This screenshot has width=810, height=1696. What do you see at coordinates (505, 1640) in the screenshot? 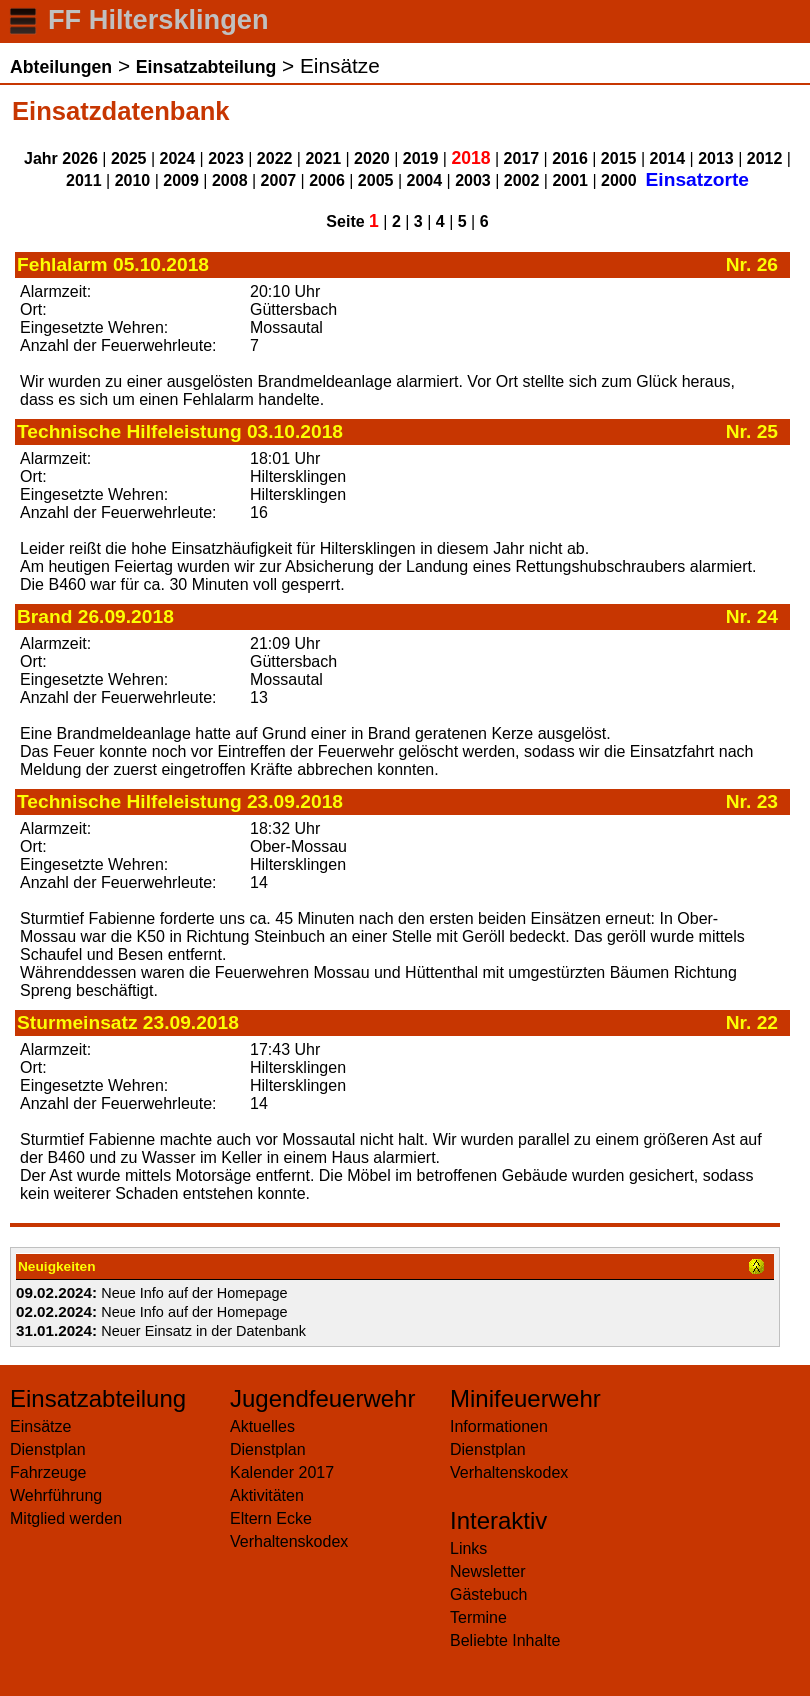
I see `Beliebte Inhalte` at bounding box center [505, 1640].